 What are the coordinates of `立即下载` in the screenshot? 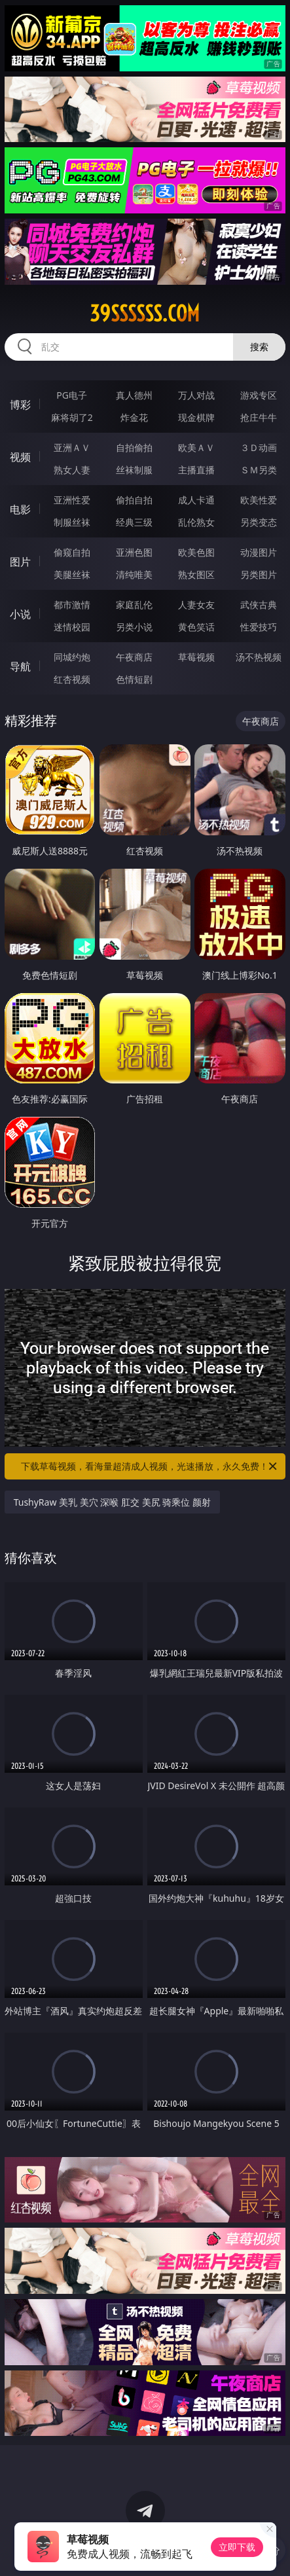 It's located at (237, 2547).